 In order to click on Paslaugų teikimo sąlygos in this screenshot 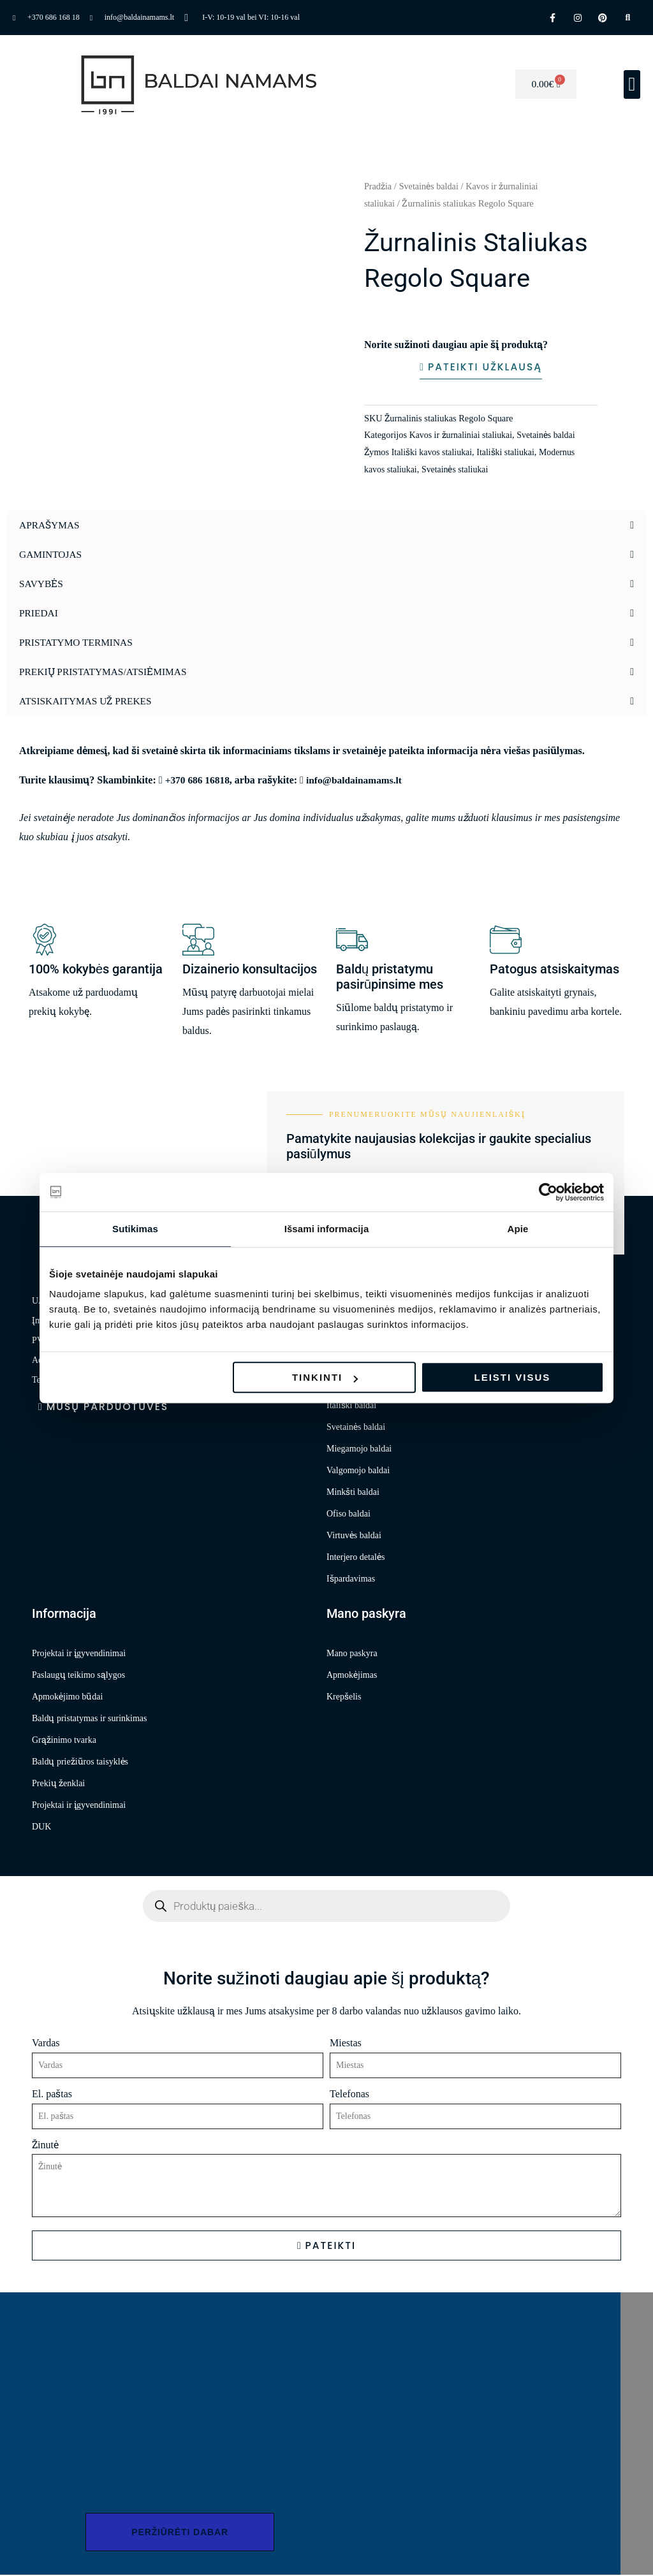, I will do `click(78, 1675)`.